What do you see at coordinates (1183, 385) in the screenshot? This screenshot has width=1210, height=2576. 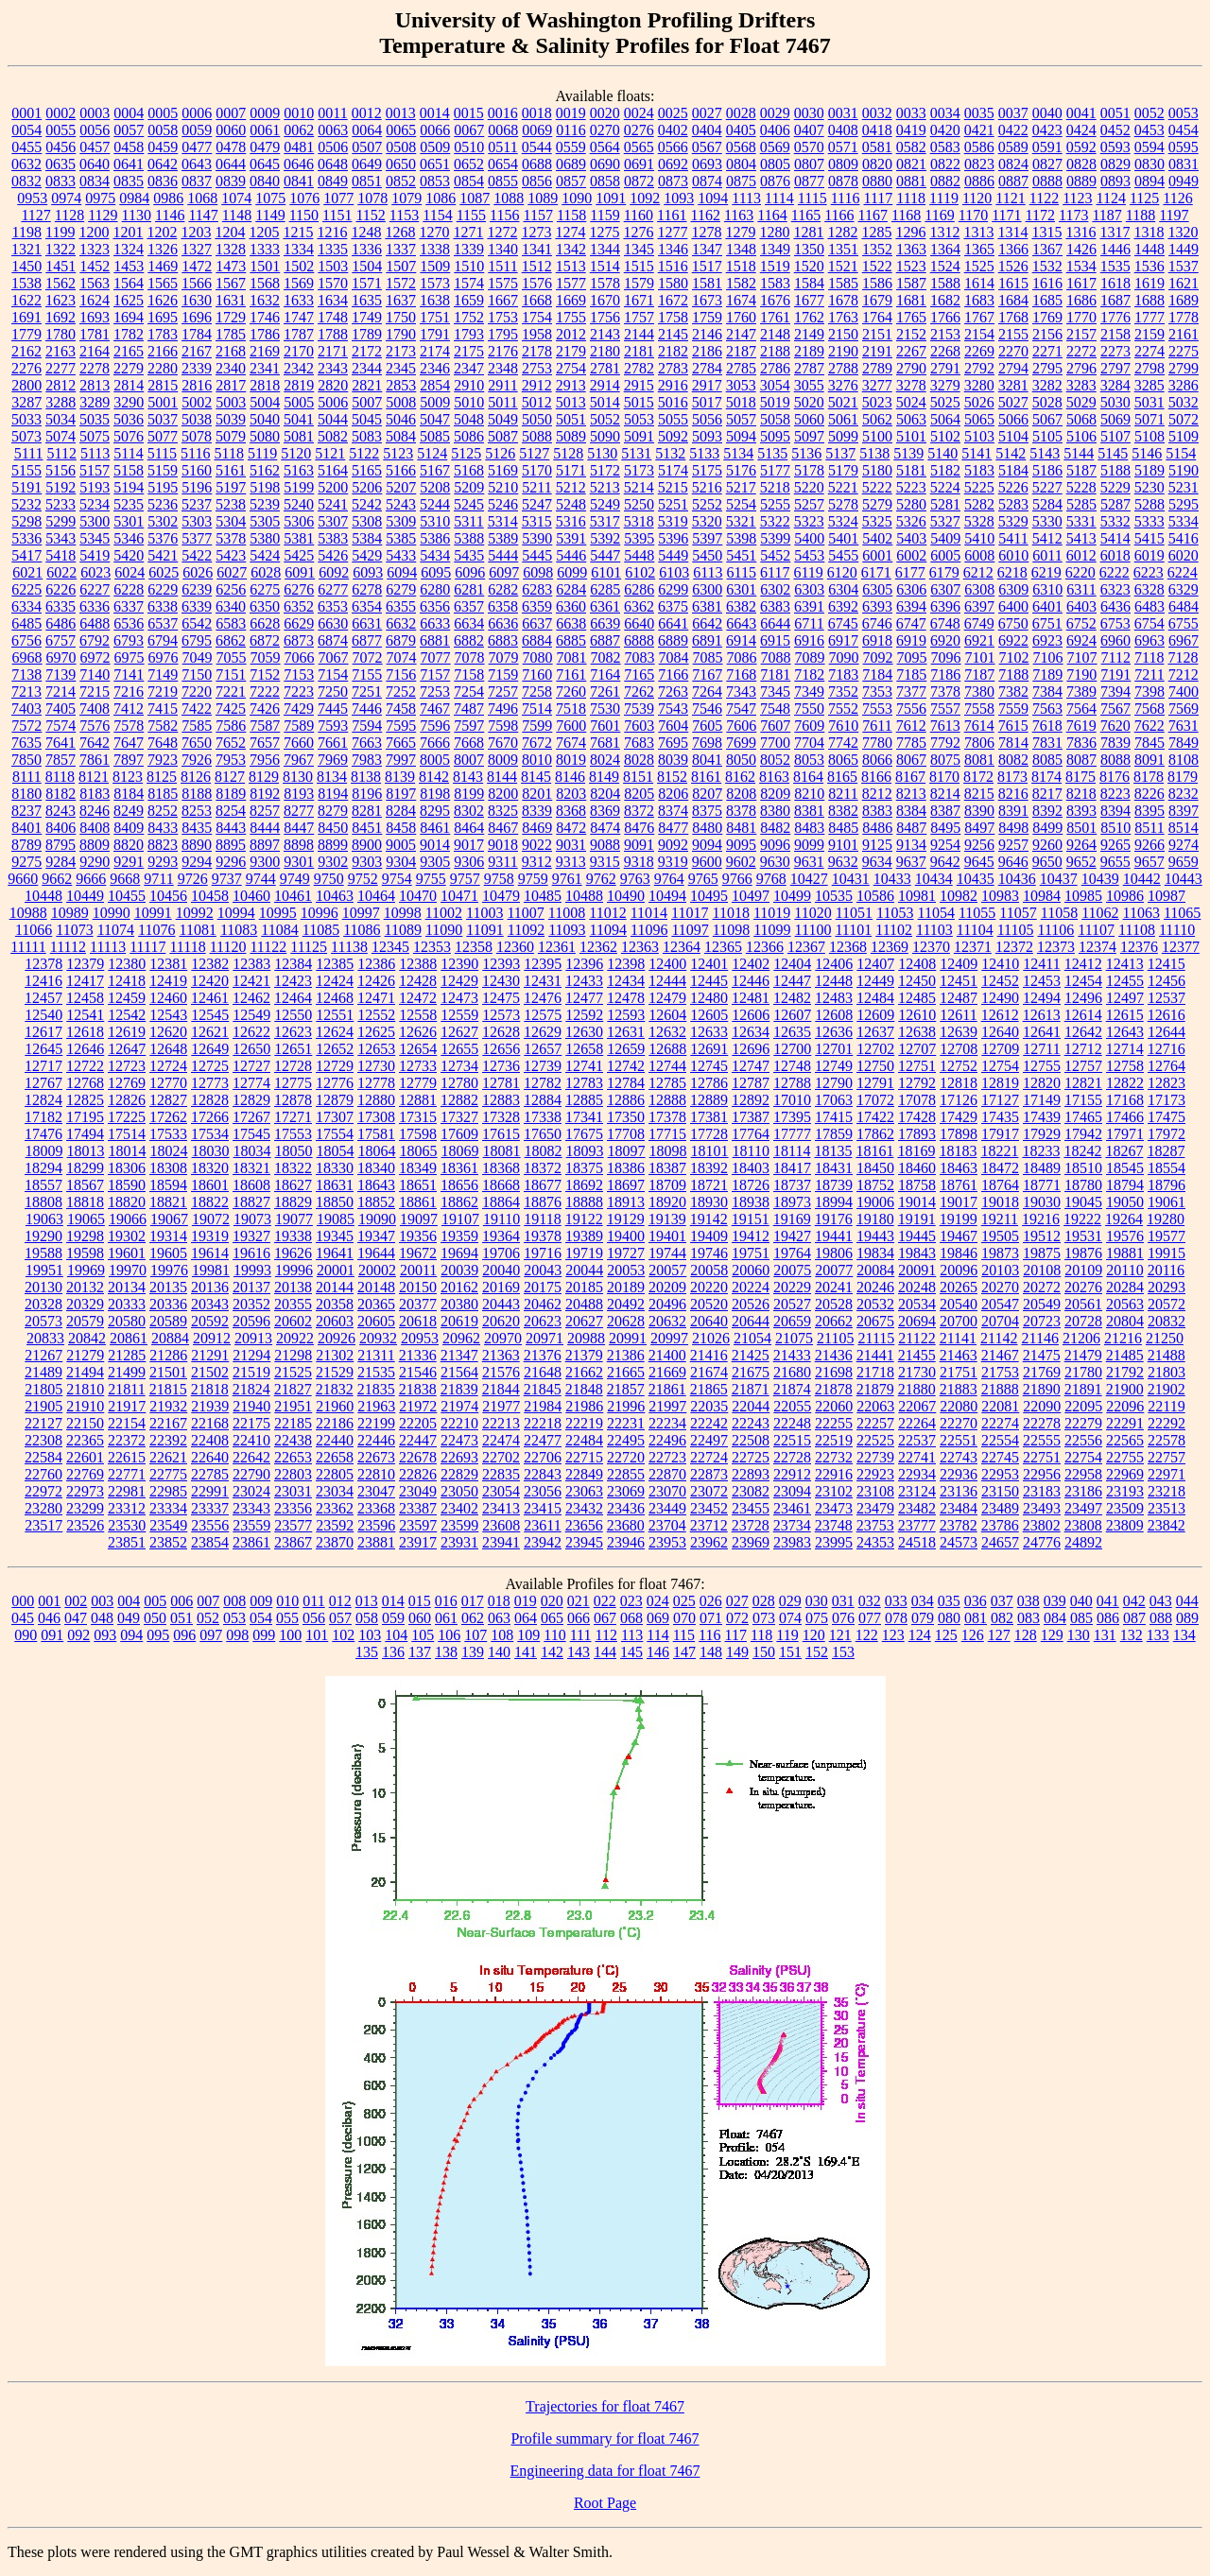 I see `3286` at bounding box center [1183, 385].